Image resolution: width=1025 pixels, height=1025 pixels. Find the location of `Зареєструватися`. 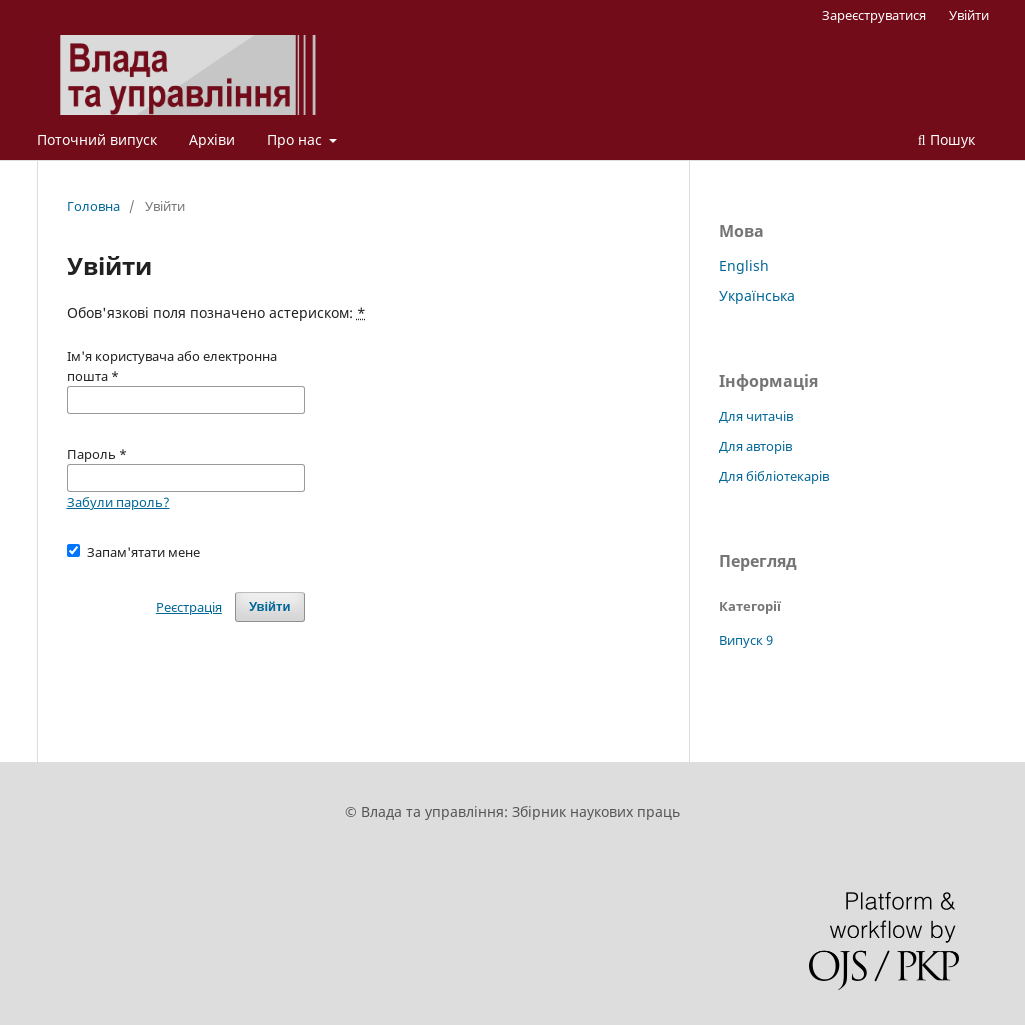

Зареєструватися is located at coordinates (874, 15).